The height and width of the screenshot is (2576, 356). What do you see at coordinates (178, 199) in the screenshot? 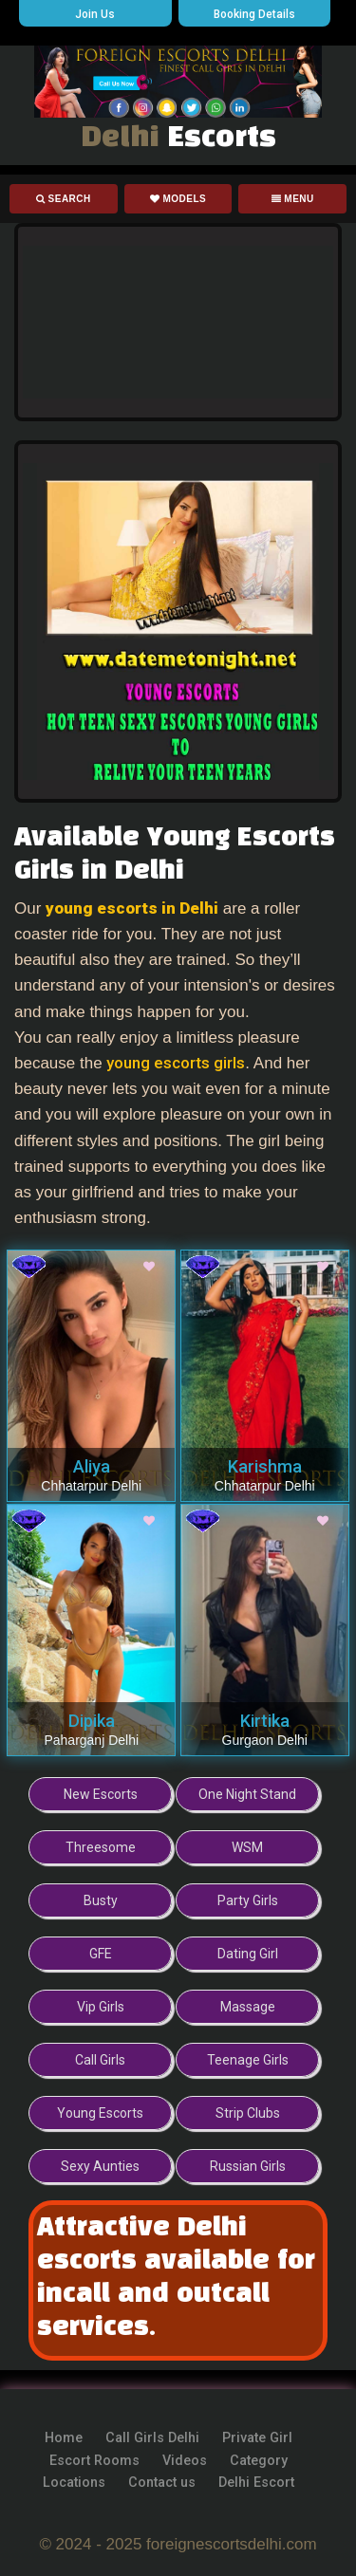
I see `Models` at bounding box center [178, 199].